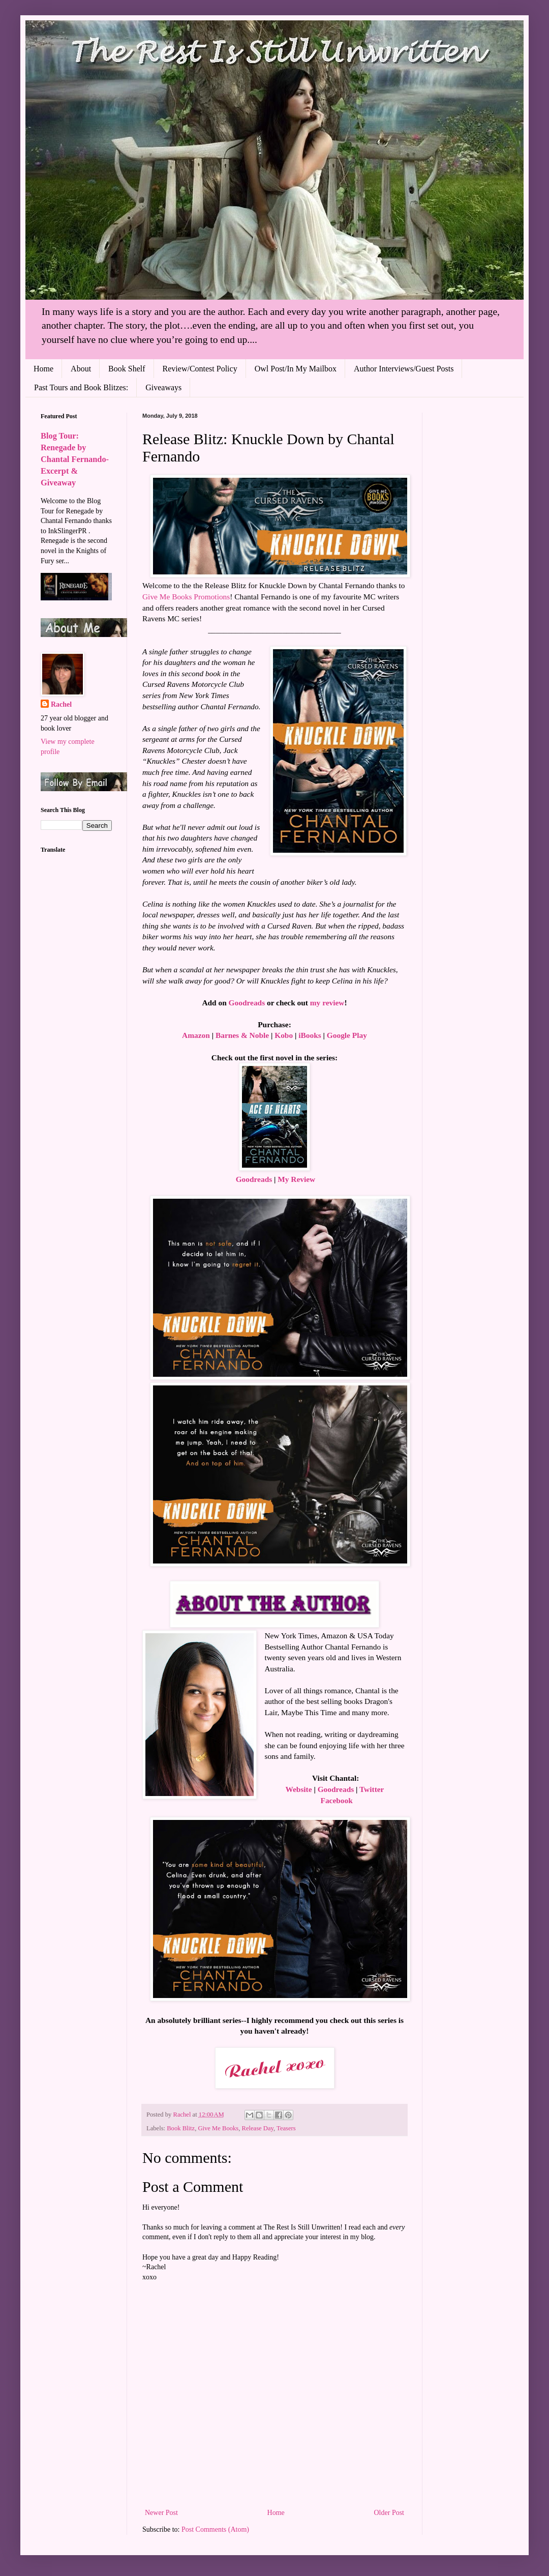 The image size is (549, 2576). I want to click on Book Blitz, so click(181, 2128).